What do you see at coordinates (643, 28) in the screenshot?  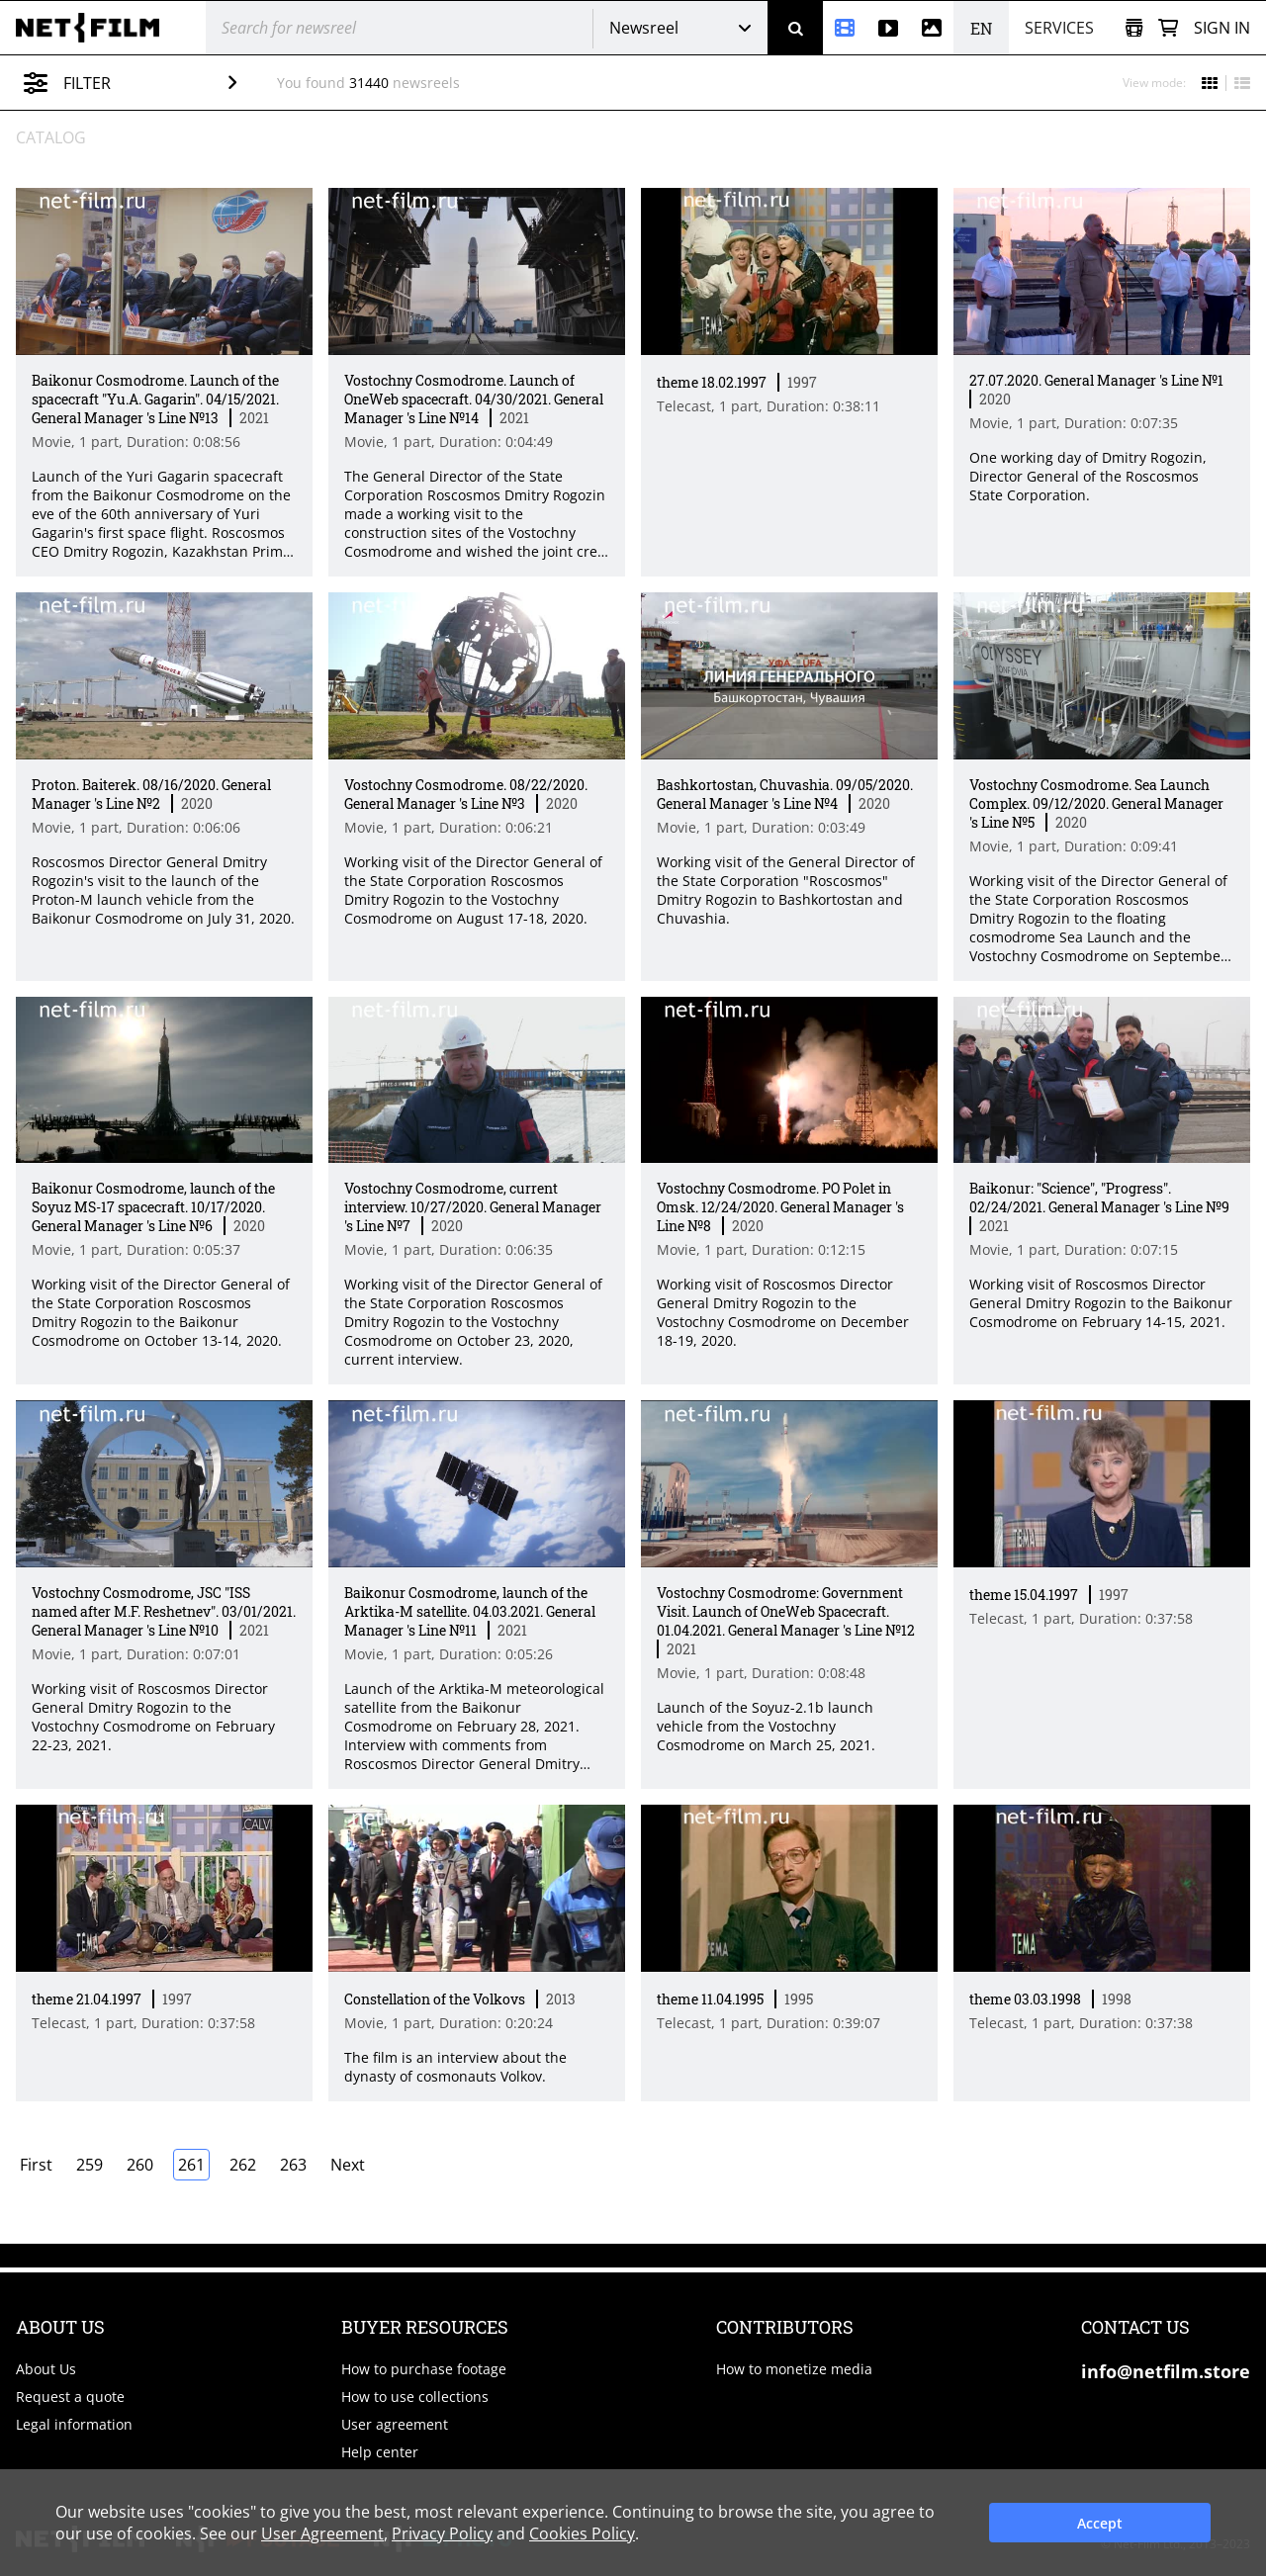 I see `Newsreel` at bounding box center [643, 28].